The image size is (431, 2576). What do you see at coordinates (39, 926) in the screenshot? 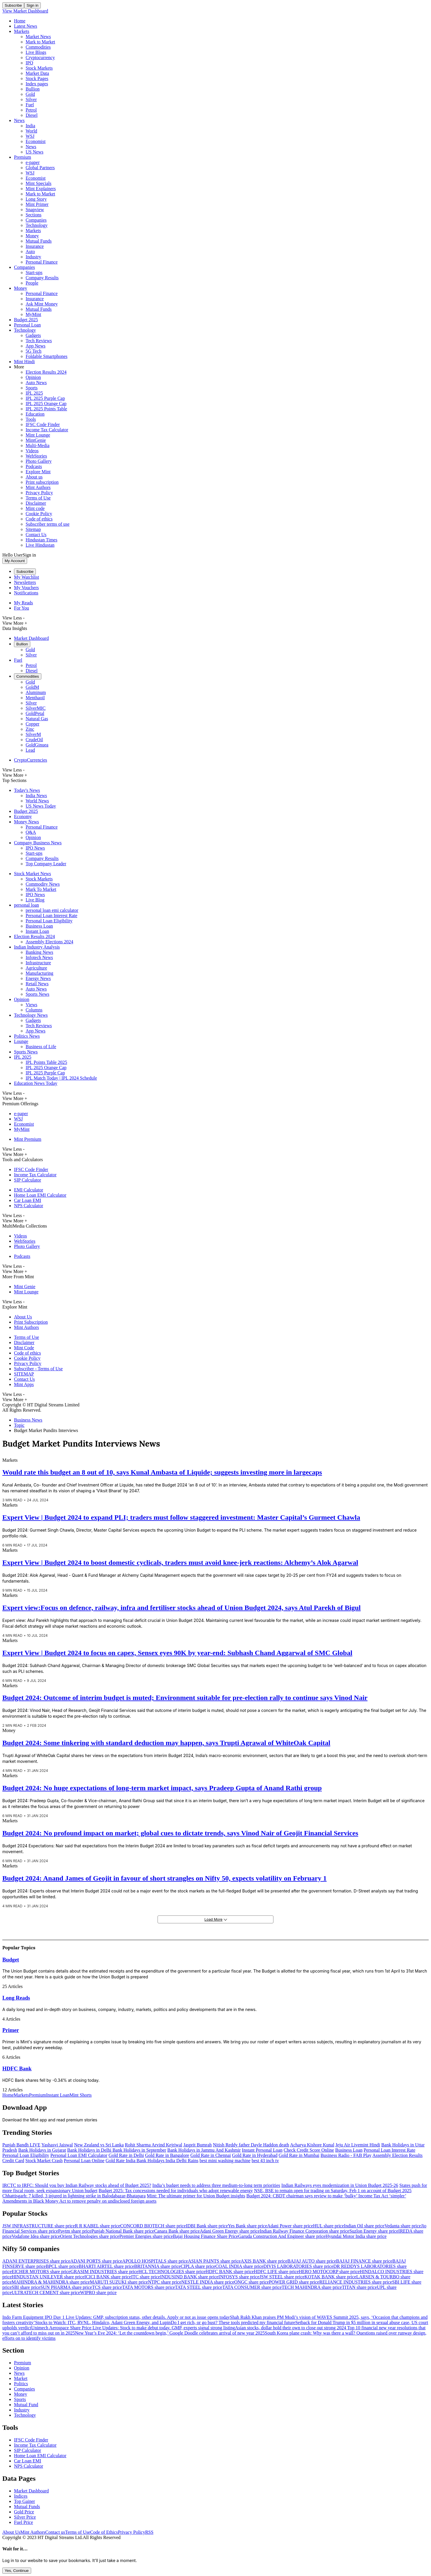
I see `Business Loan` at bounding box center [39, 926].